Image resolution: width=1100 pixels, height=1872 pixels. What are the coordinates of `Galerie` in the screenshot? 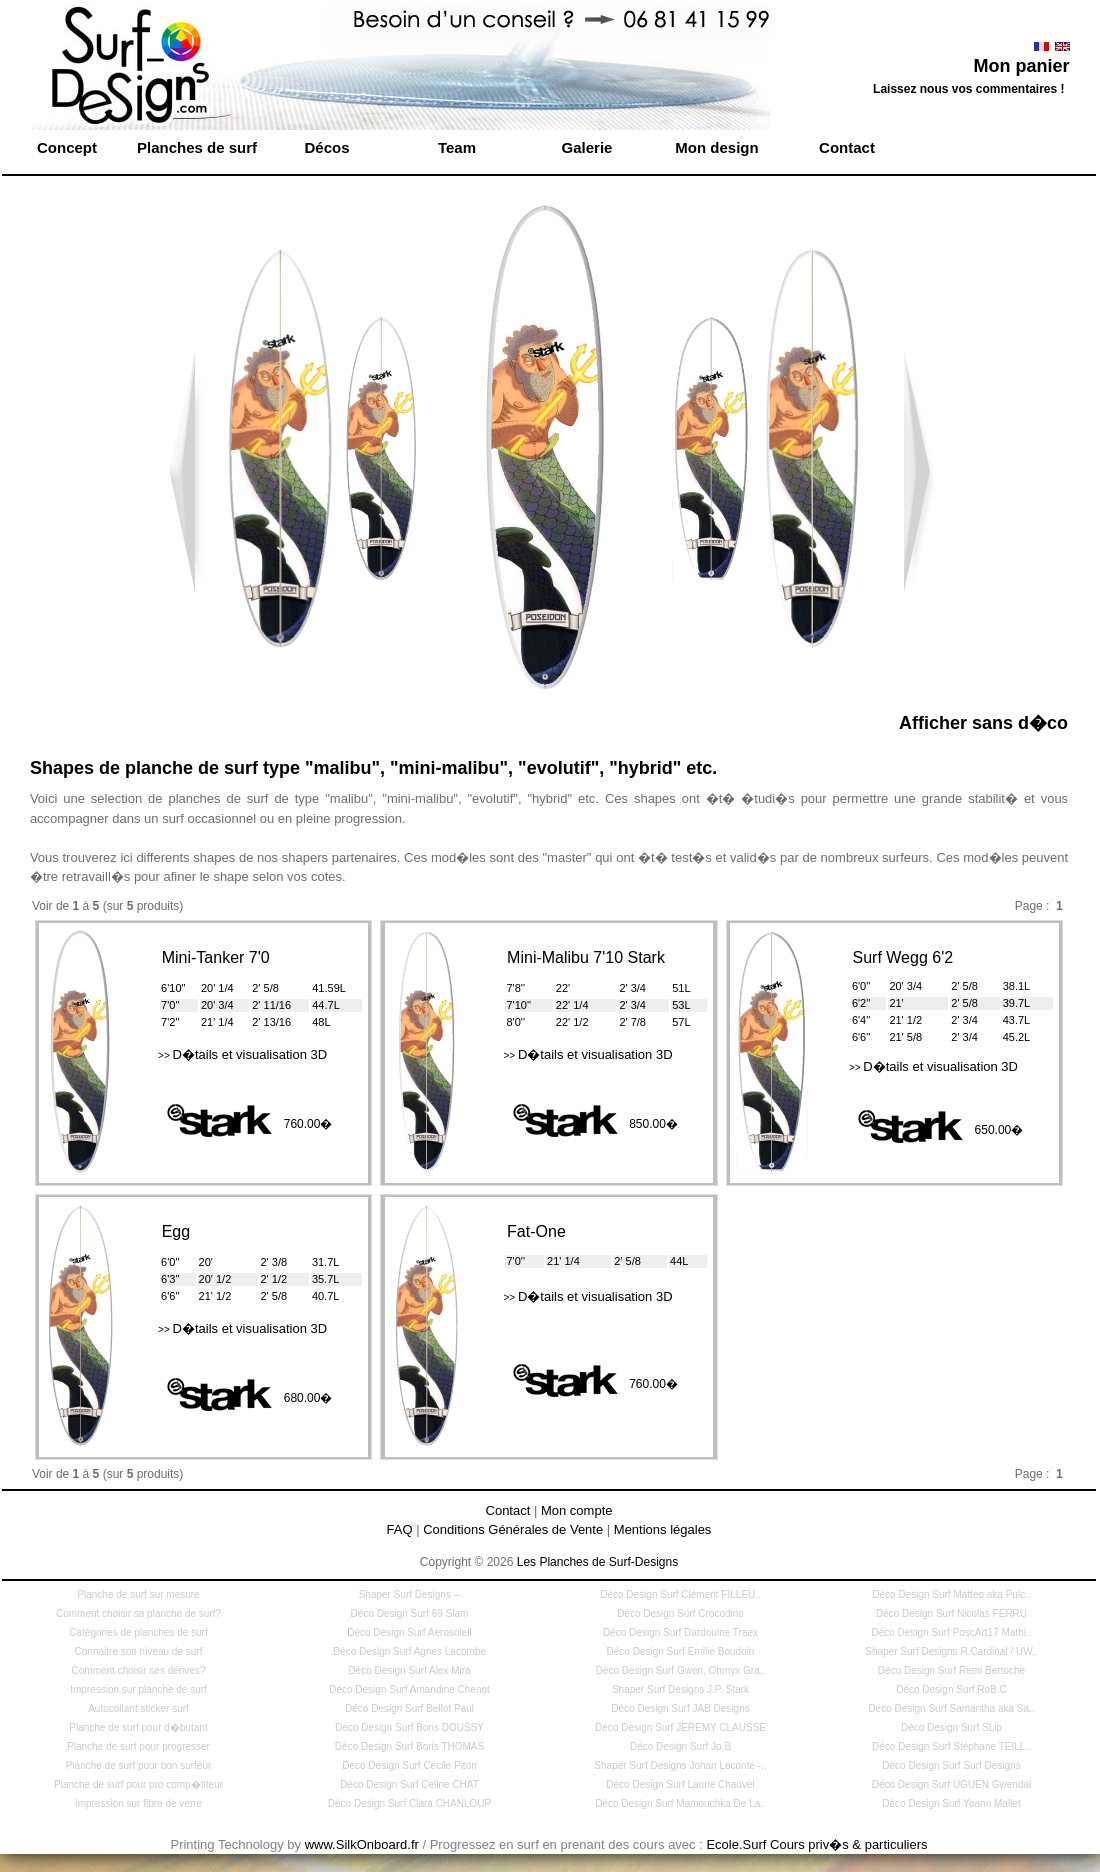 It's located at (587, 147).